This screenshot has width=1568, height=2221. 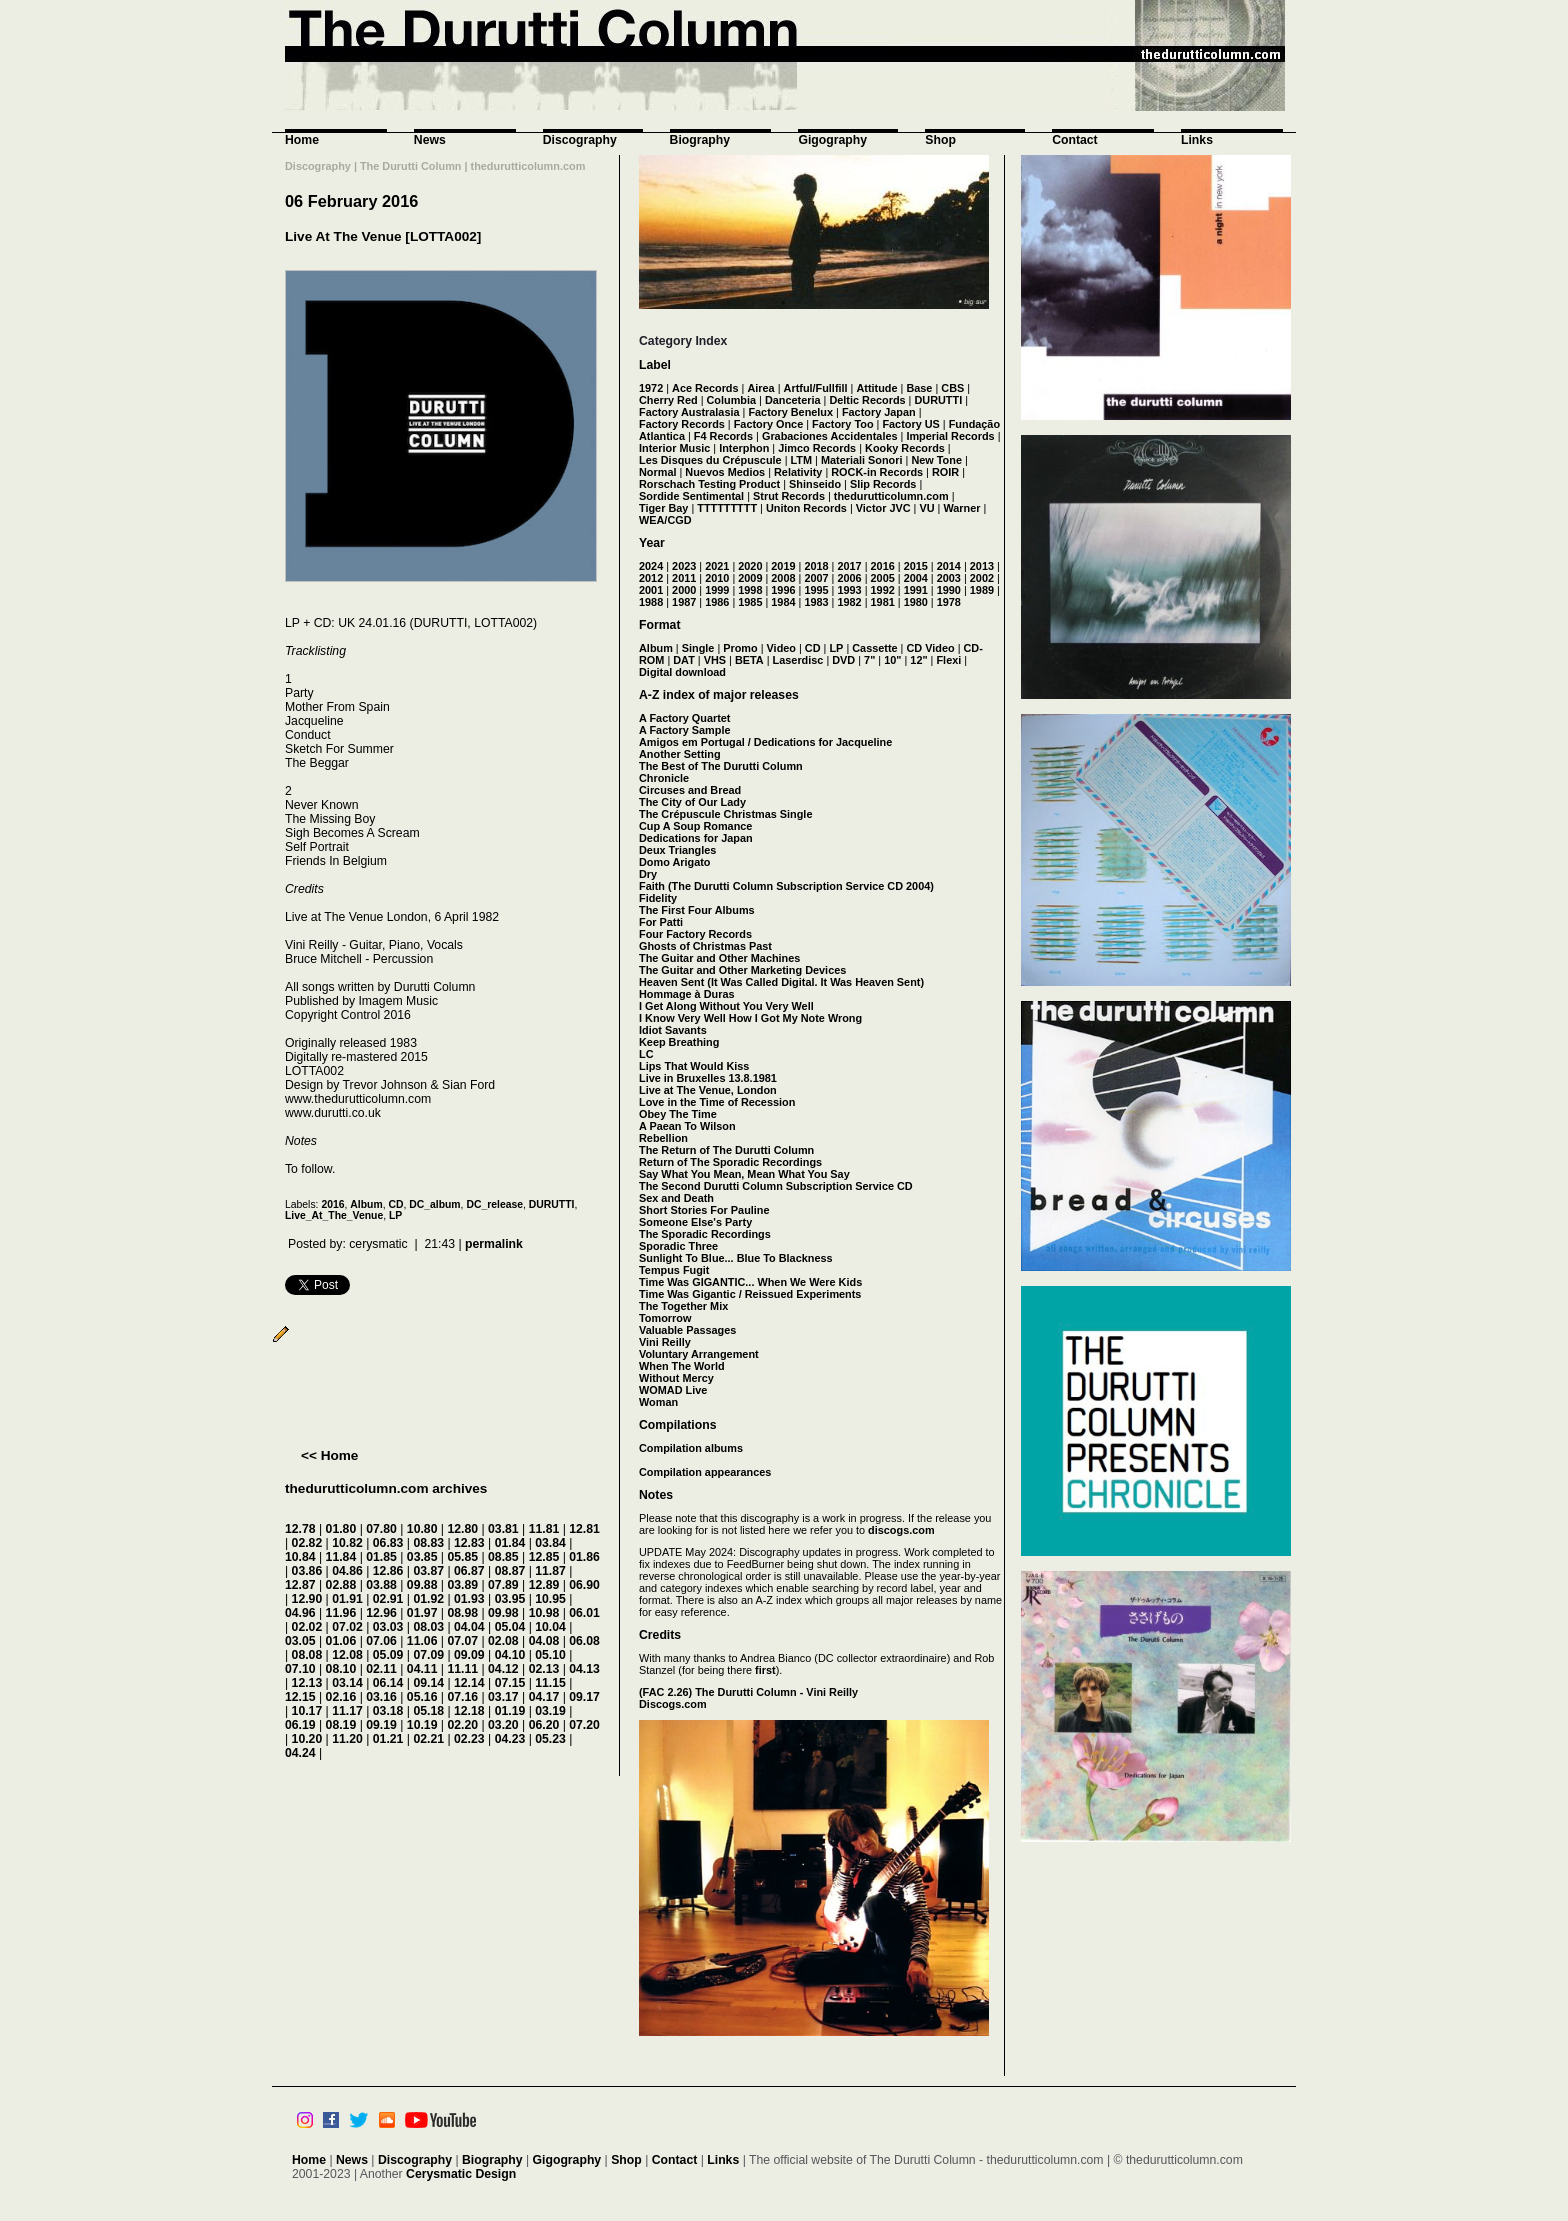 What do you see at coordinates (648, 874) in the screenshot?
I see `Dry` at bounding box center [648, 874].